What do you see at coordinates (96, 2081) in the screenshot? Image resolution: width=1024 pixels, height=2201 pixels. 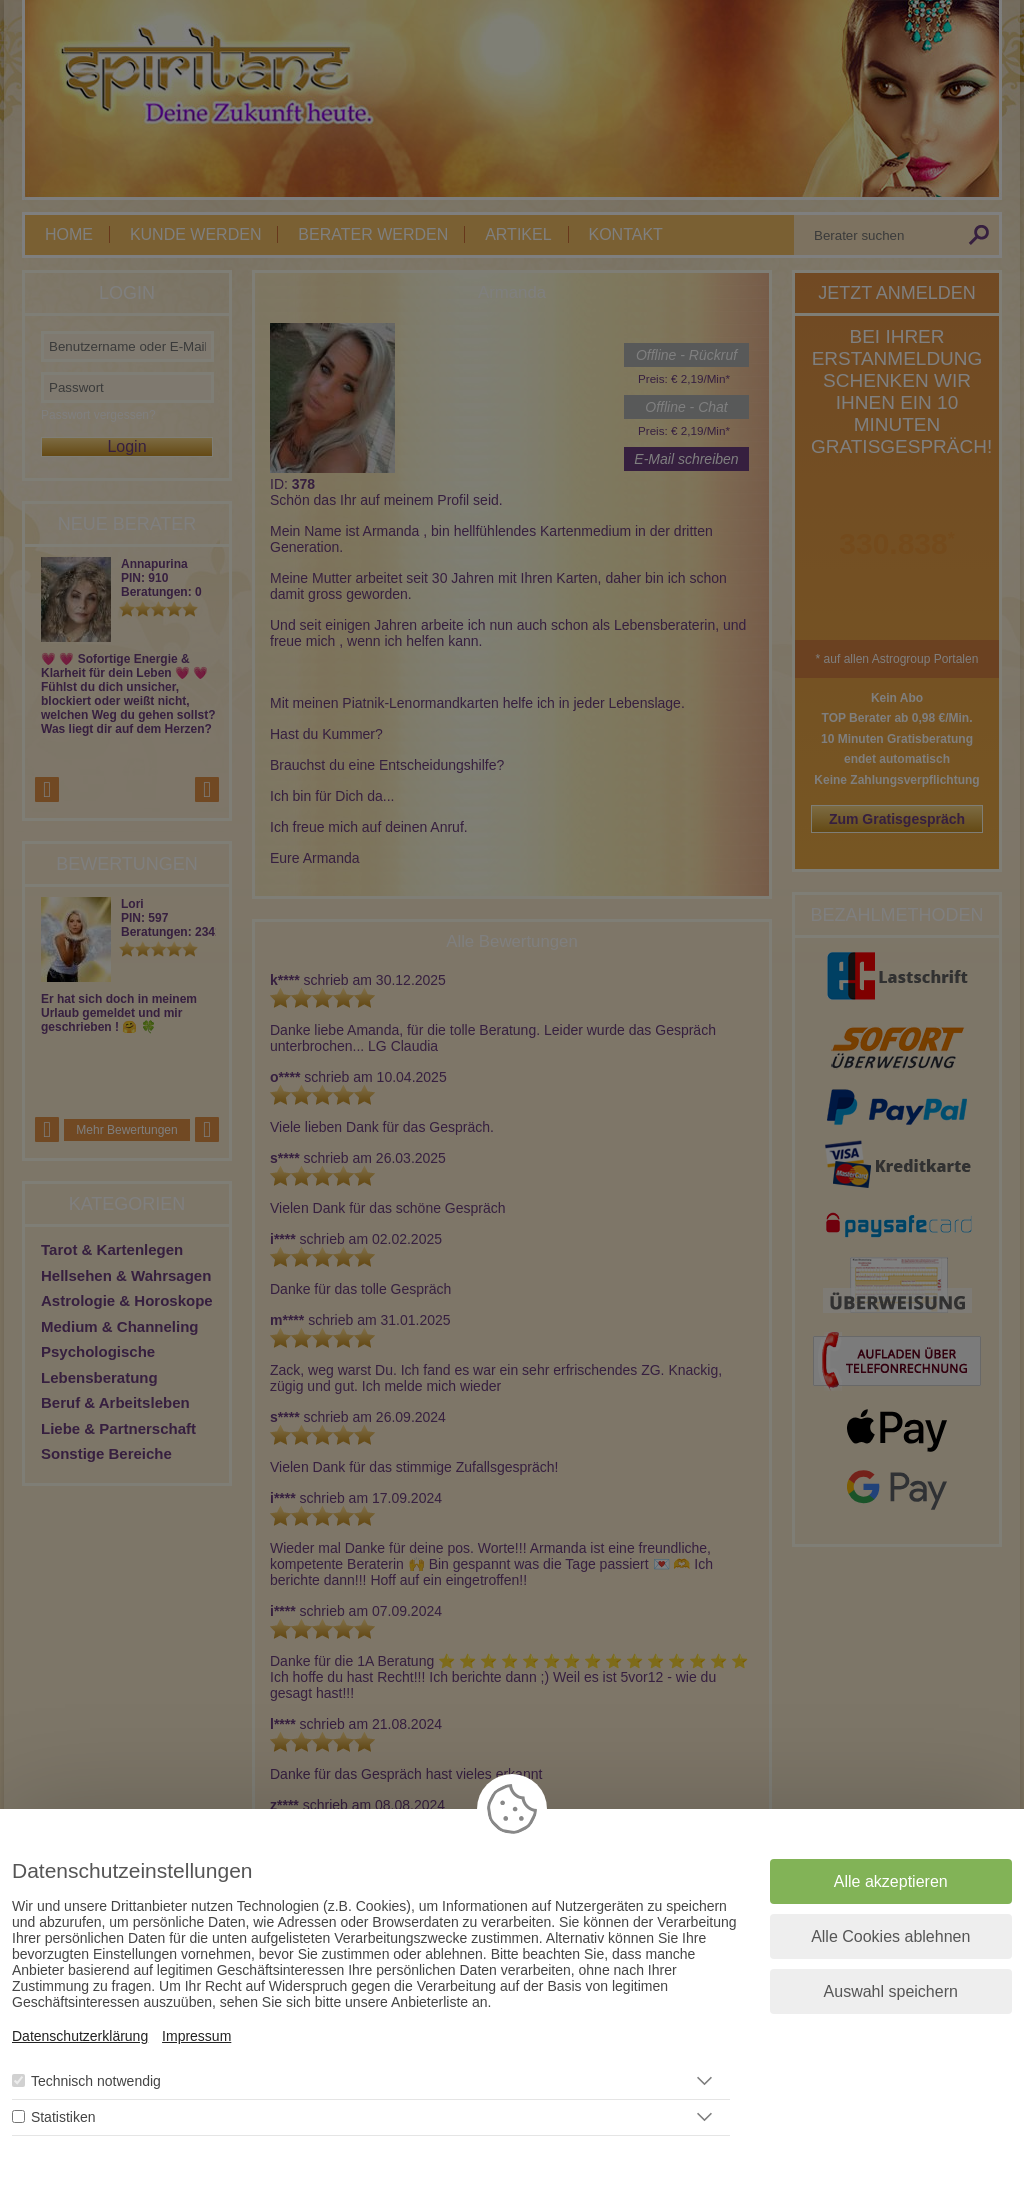 I see `Technisch notwendig` at bounding box center [96, 2081].